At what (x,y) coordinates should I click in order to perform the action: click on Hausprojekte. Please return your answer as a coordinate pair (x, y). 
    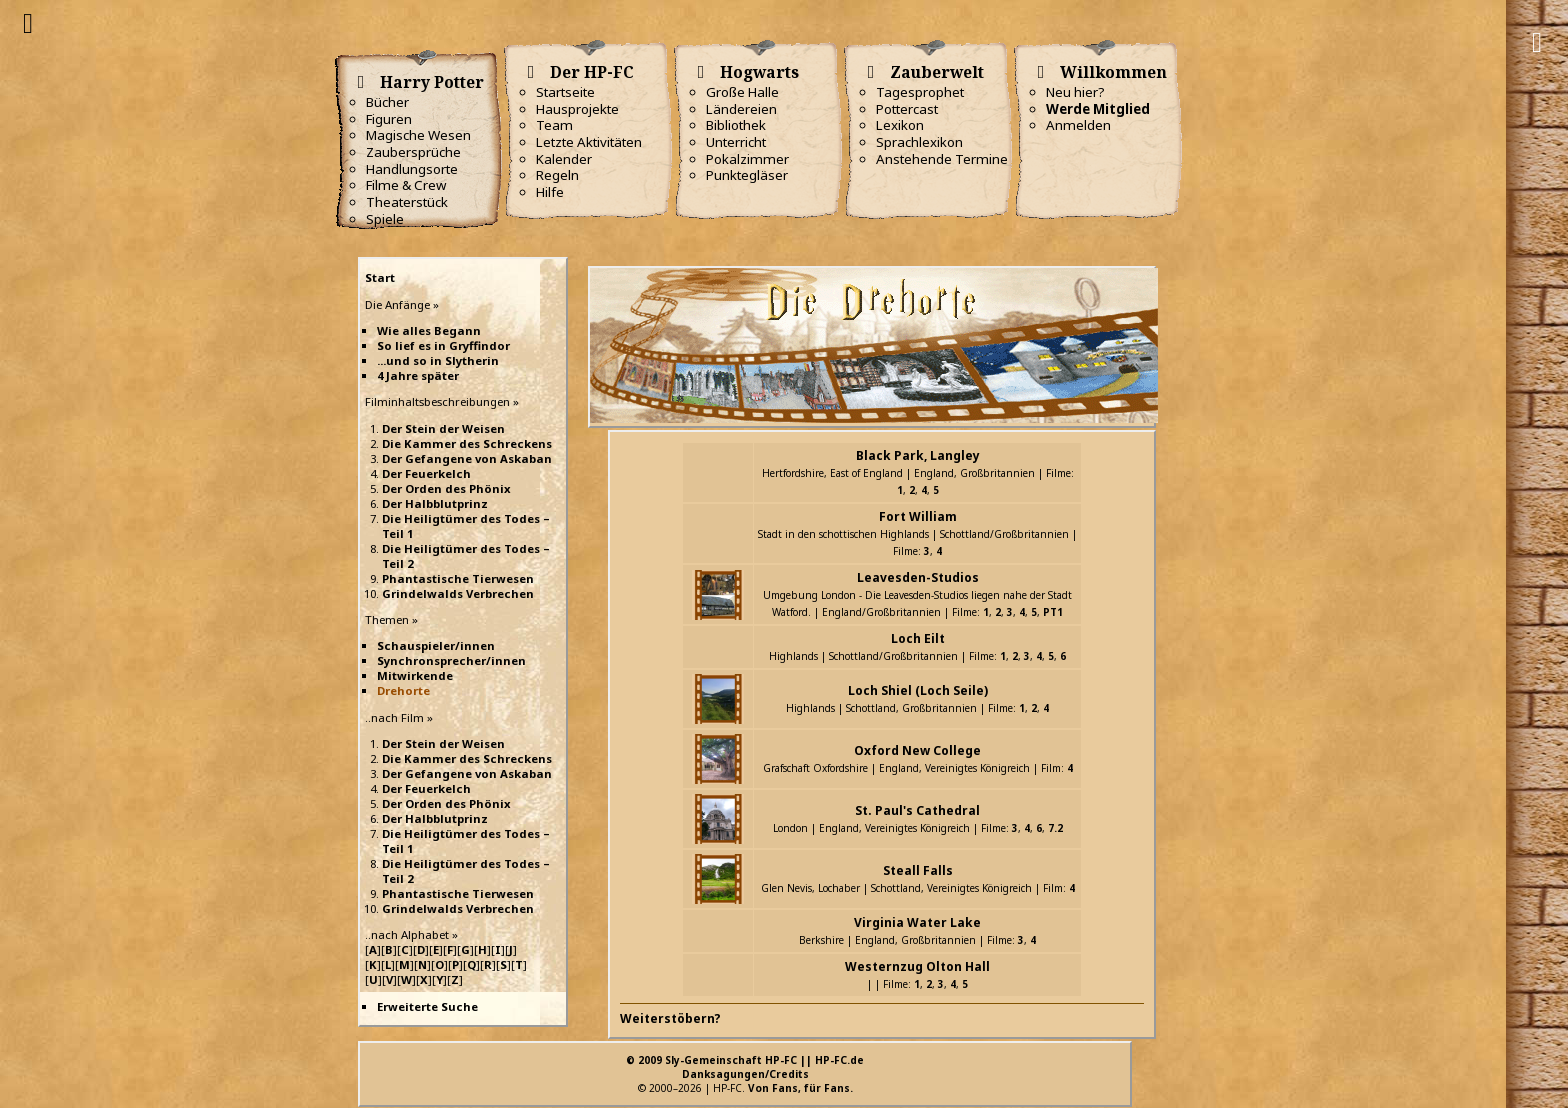
    Looking at the image, I should click on (577, 109).